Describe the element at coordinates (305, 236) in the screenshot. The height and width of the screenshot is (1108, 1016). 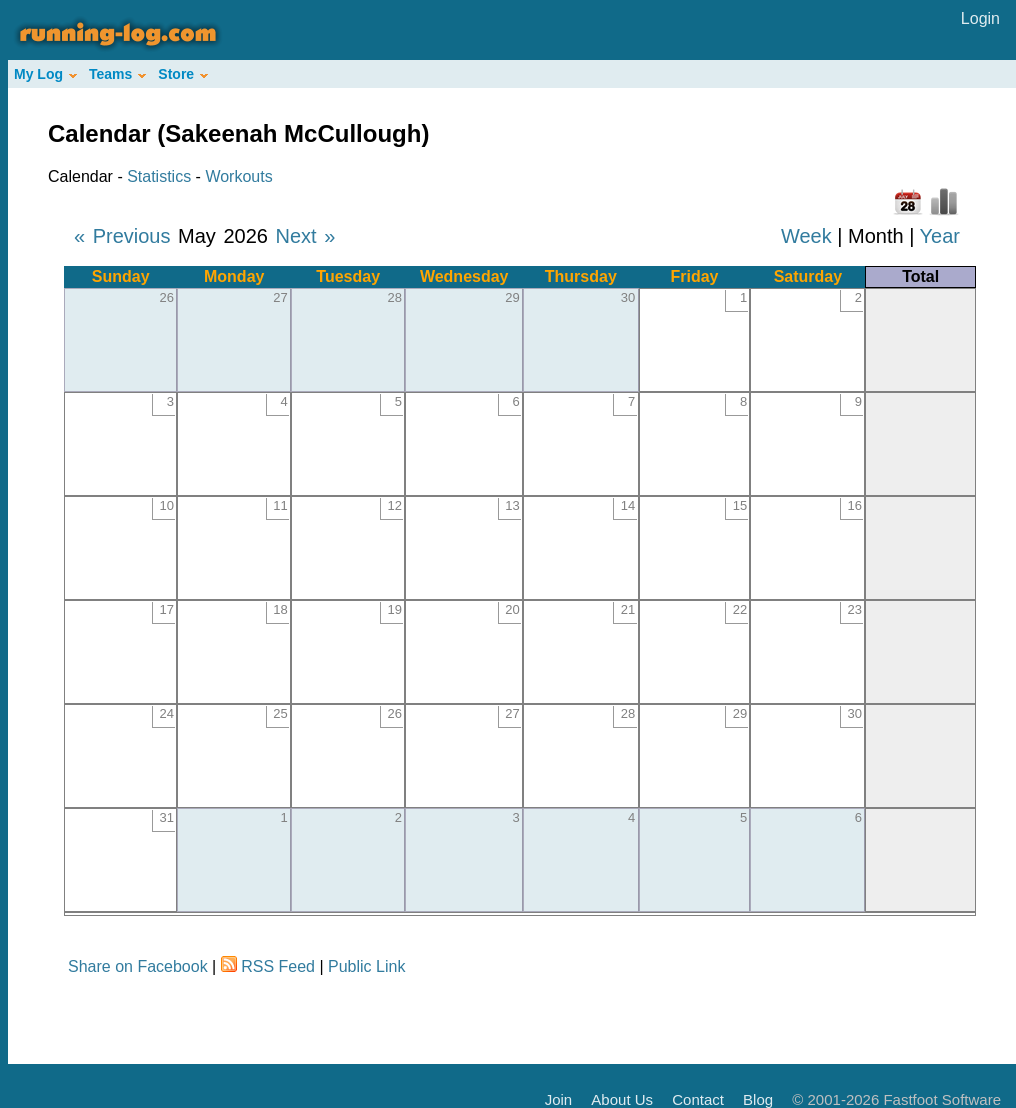
I see `Next »` at that location.